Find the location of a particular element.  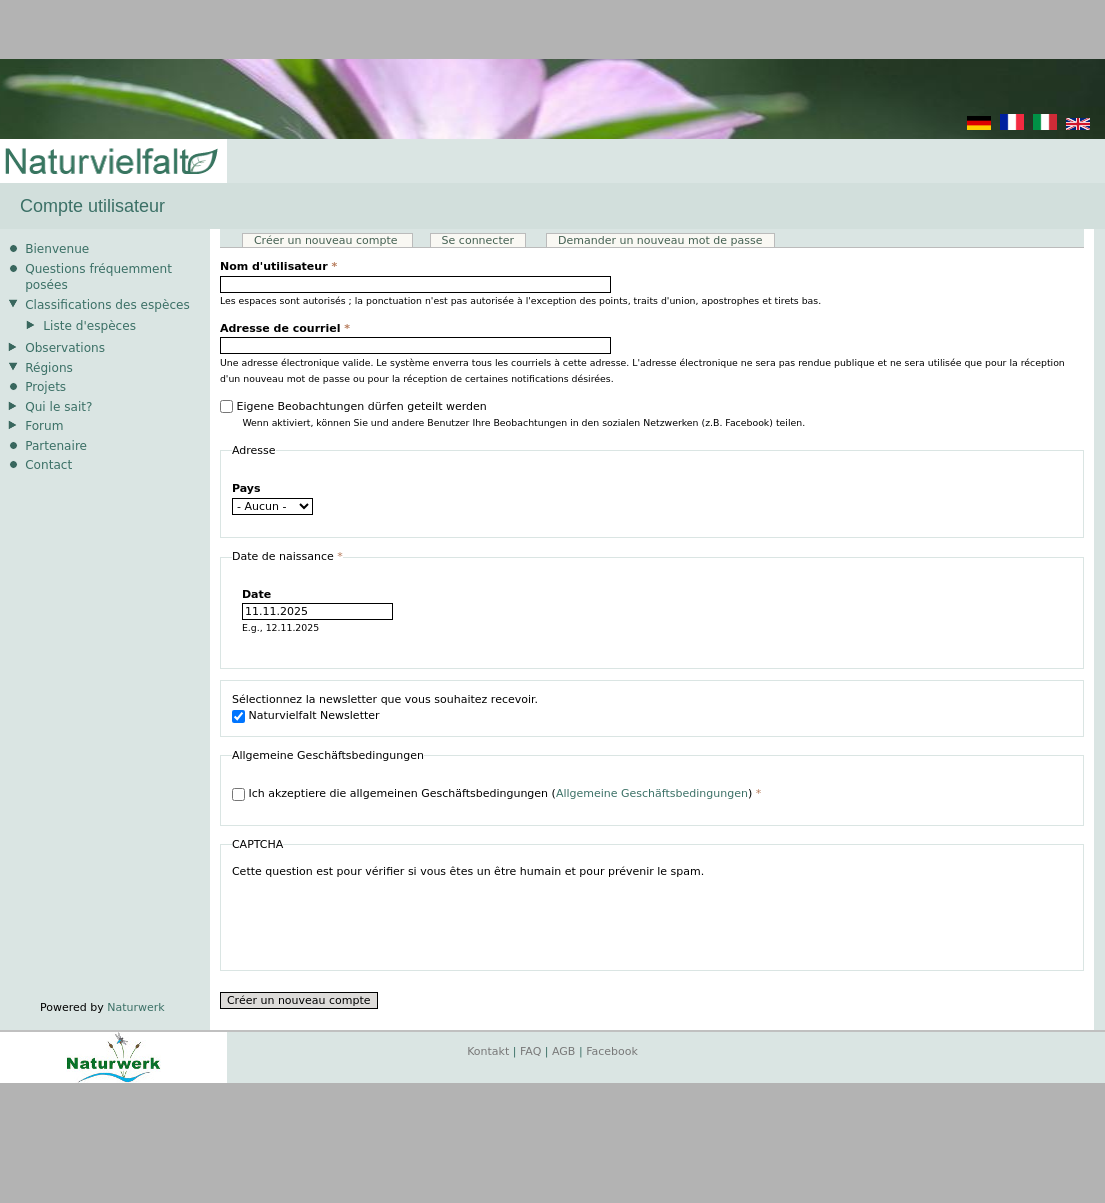

Nom d'utilisateur is located at coordinates (278, 266).